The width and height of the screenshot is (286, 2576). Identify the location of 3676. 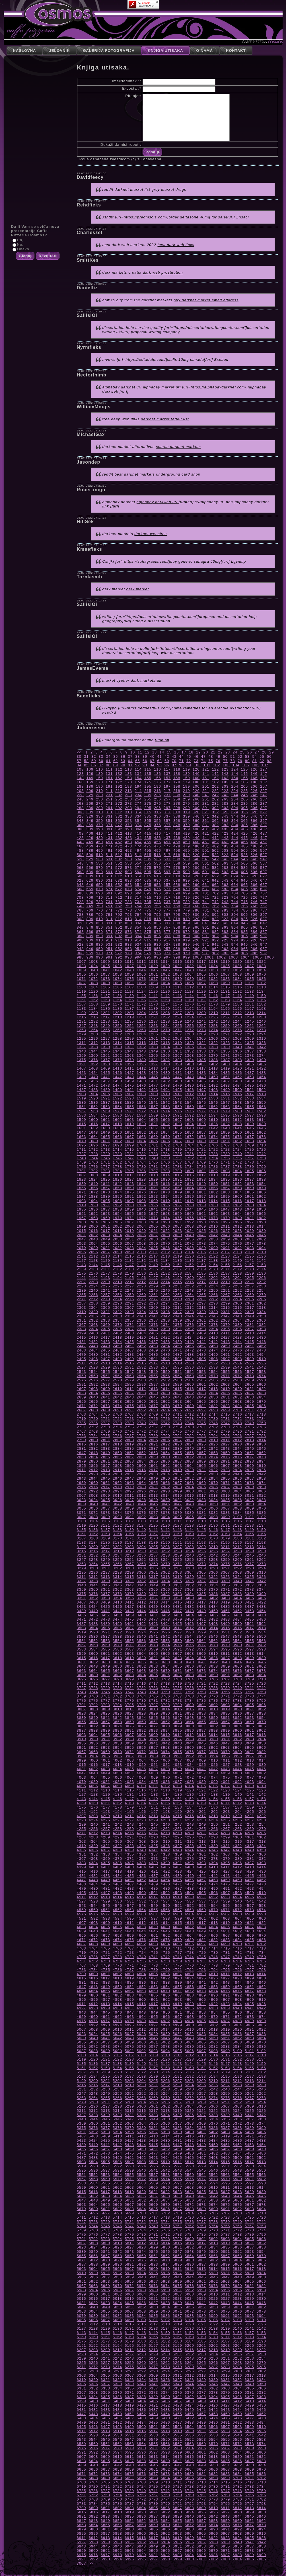
(237, 1670).